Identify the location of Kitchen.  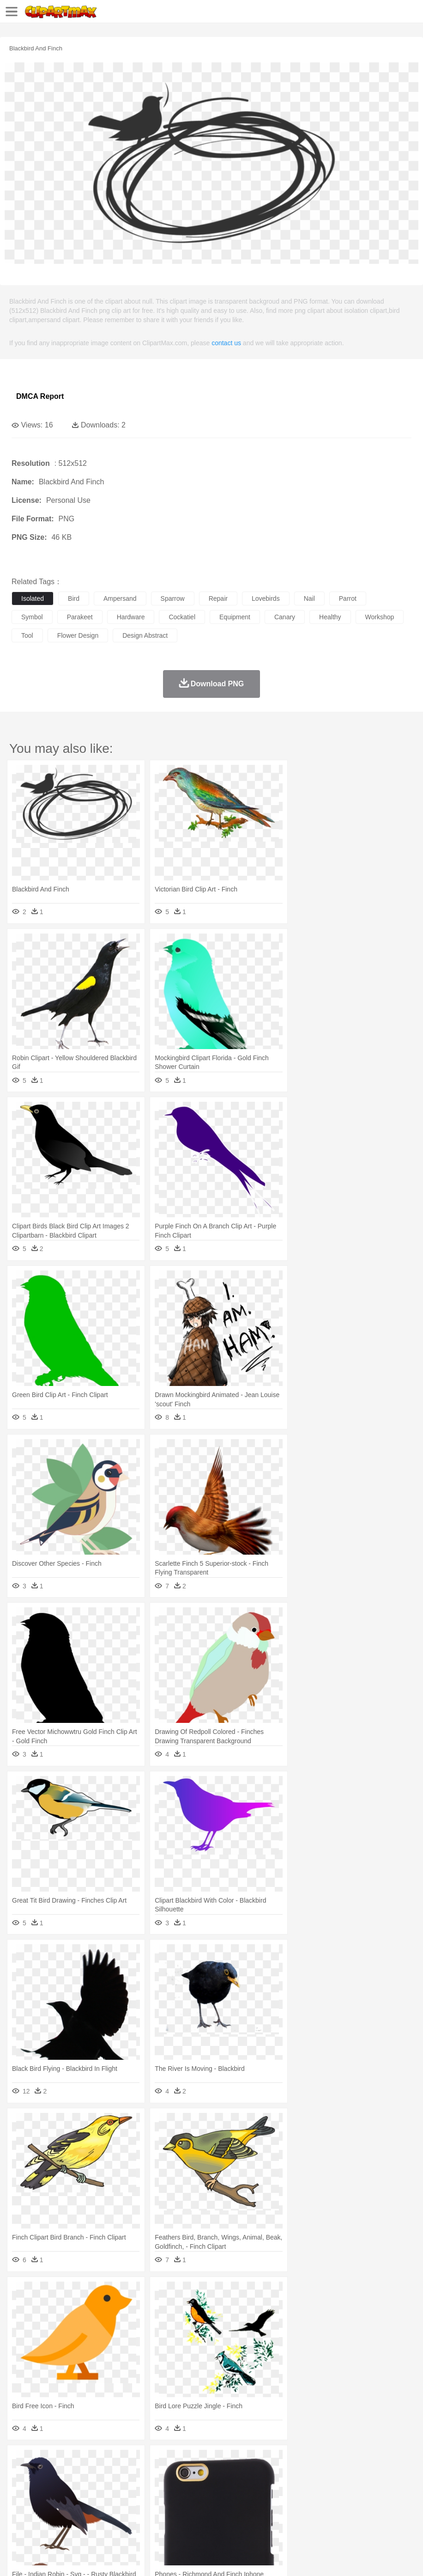
(293, 2517).